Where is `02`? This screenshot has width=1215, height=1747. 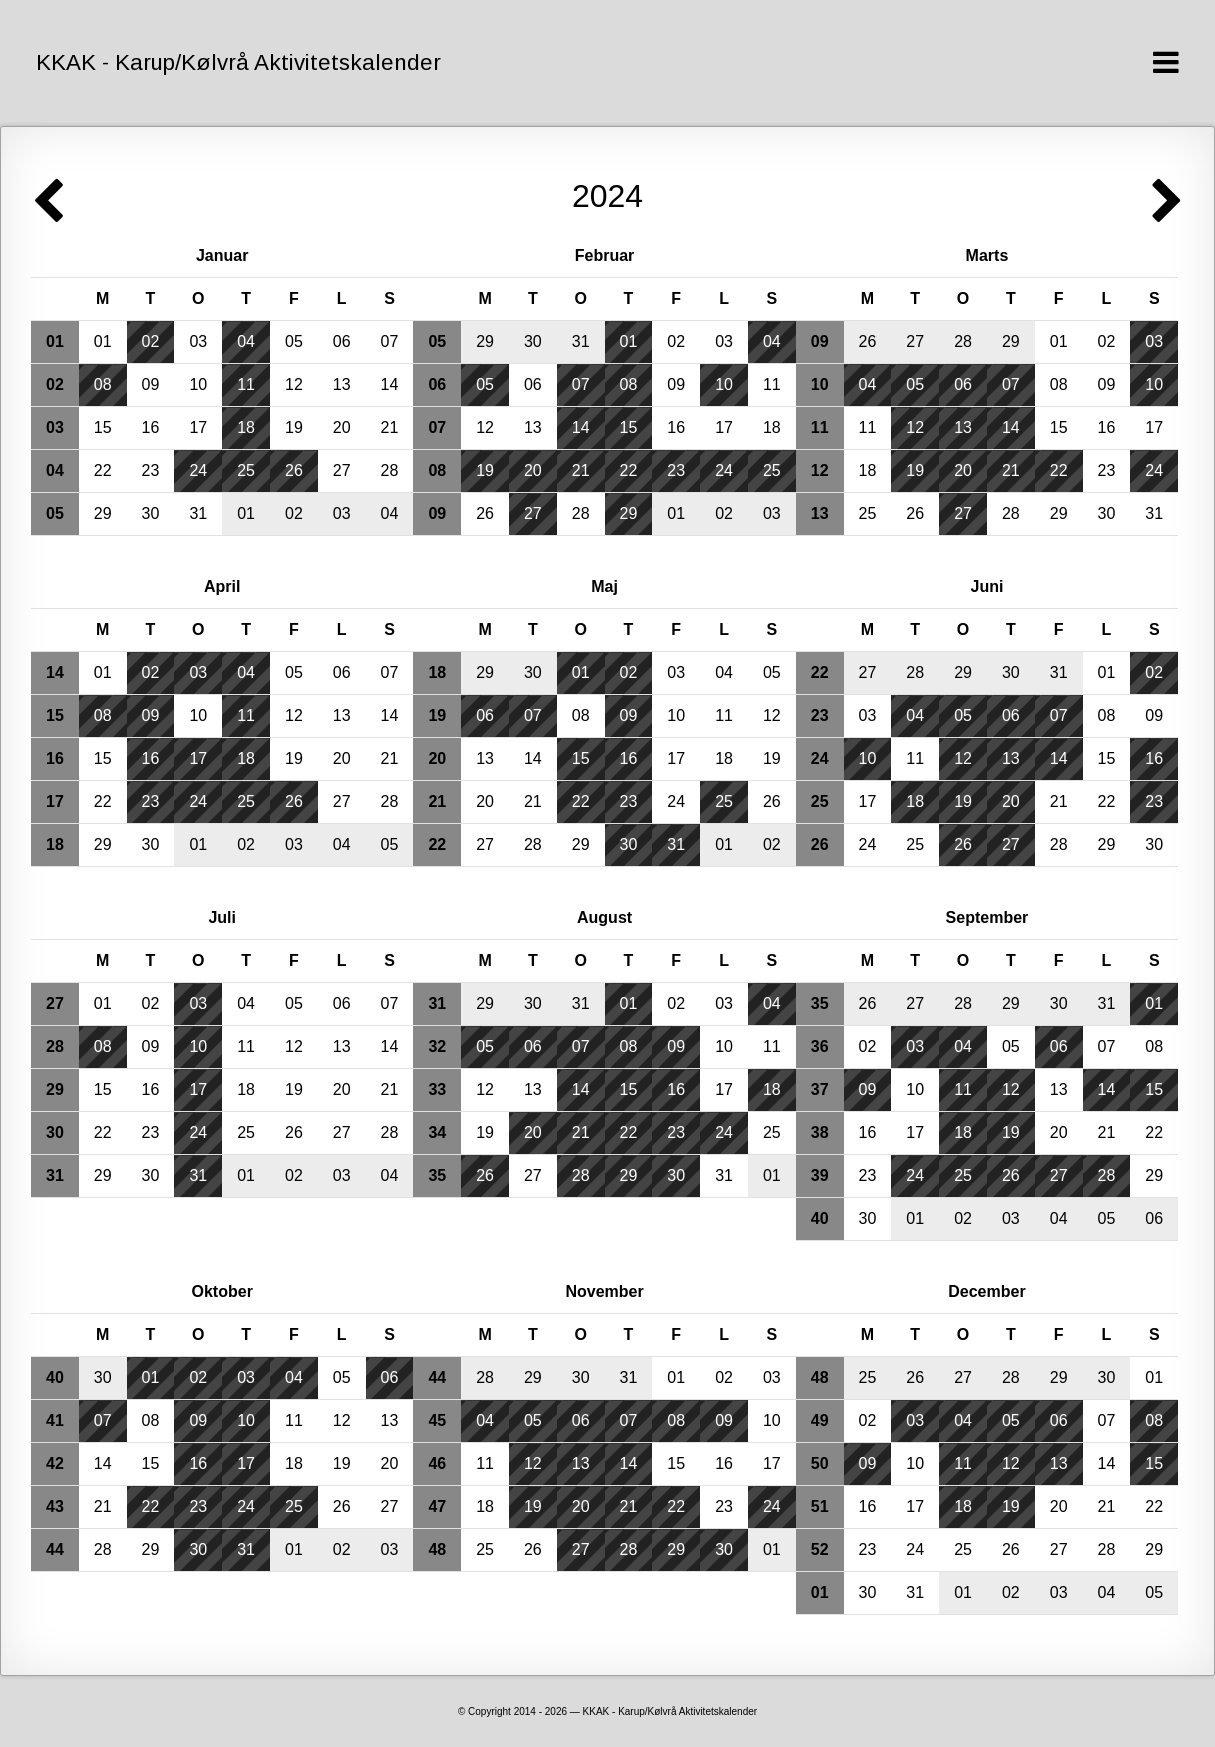
02 is located at coordinates (151, 341).